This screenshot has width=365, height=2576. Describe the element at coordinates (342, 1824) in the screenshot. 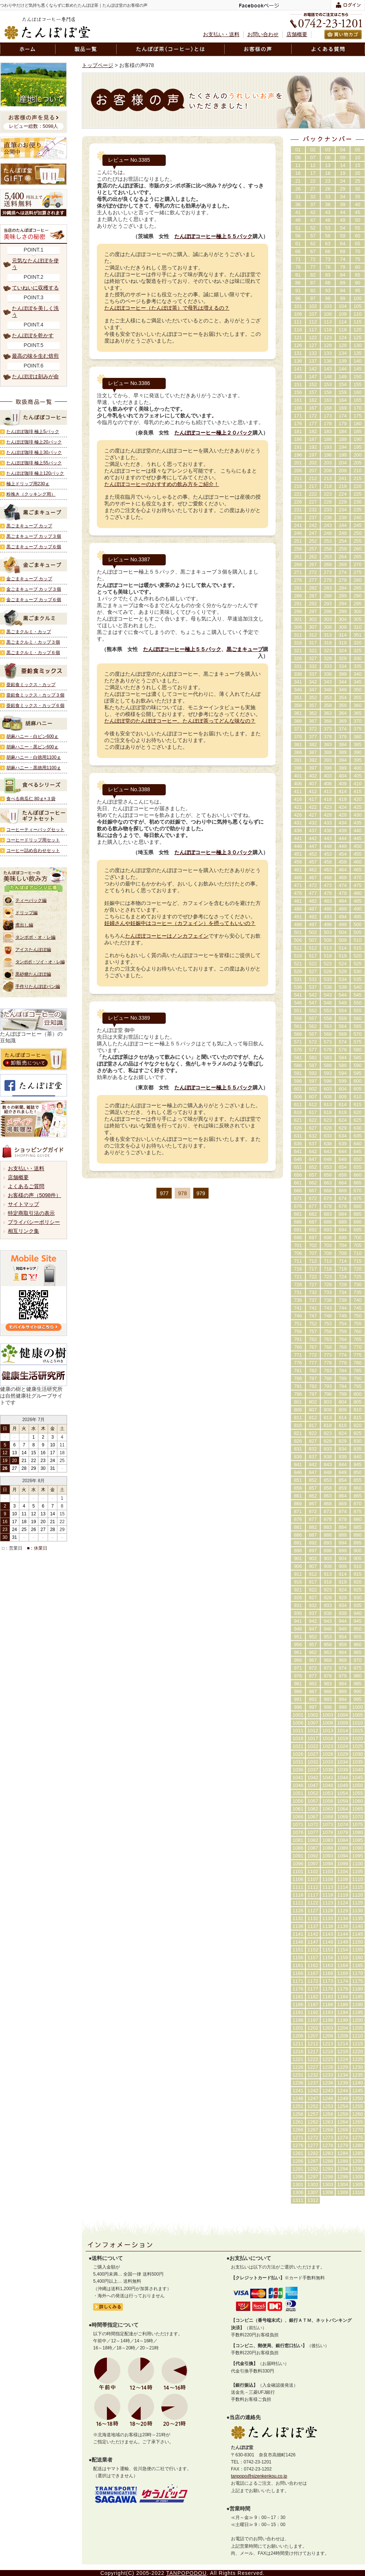

I see `1074` at that location.